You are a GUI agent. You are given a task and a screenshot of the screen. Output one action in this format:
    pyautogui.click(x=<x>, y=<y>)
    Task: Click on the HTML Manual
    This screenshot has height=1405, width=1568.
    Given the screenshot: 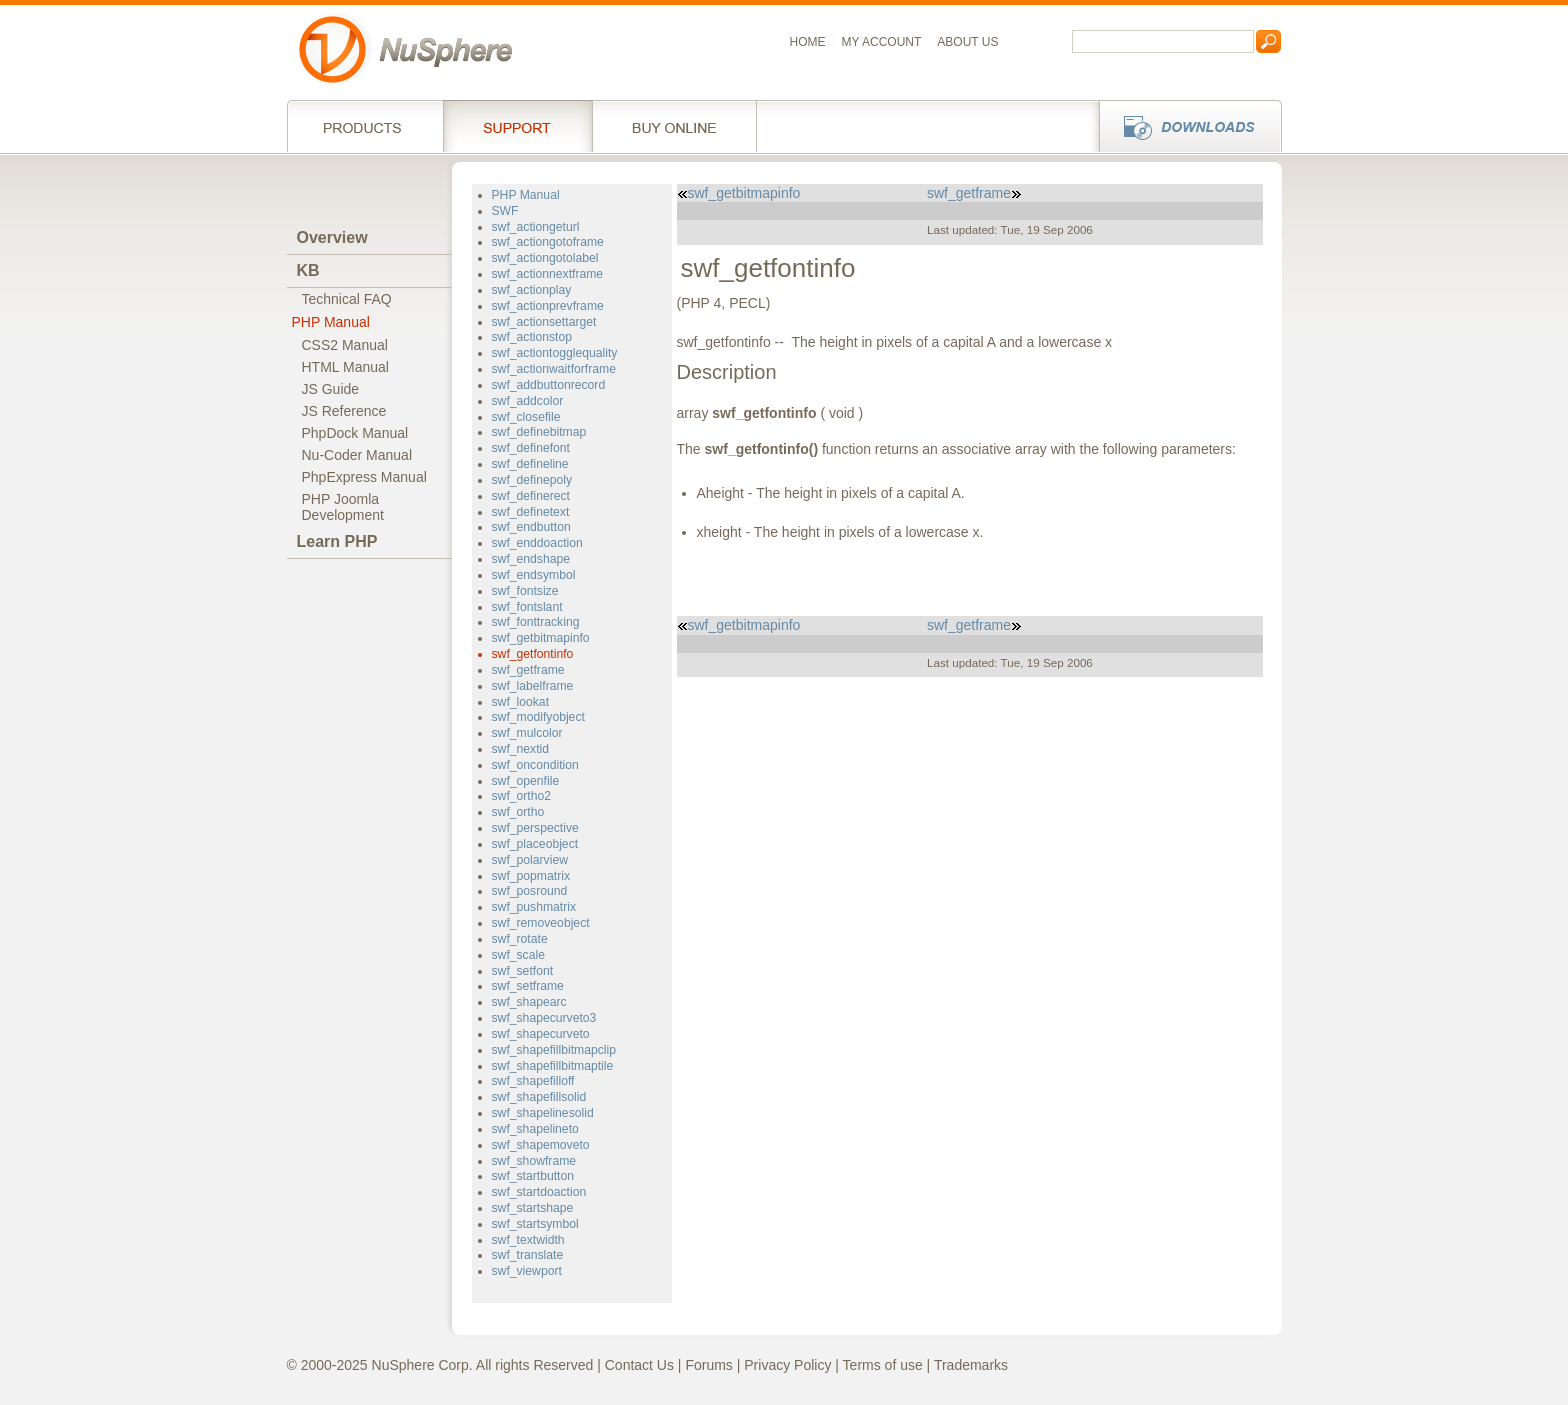 What is the action you would take?
    pyautogui.click(x=345, y=367)
    